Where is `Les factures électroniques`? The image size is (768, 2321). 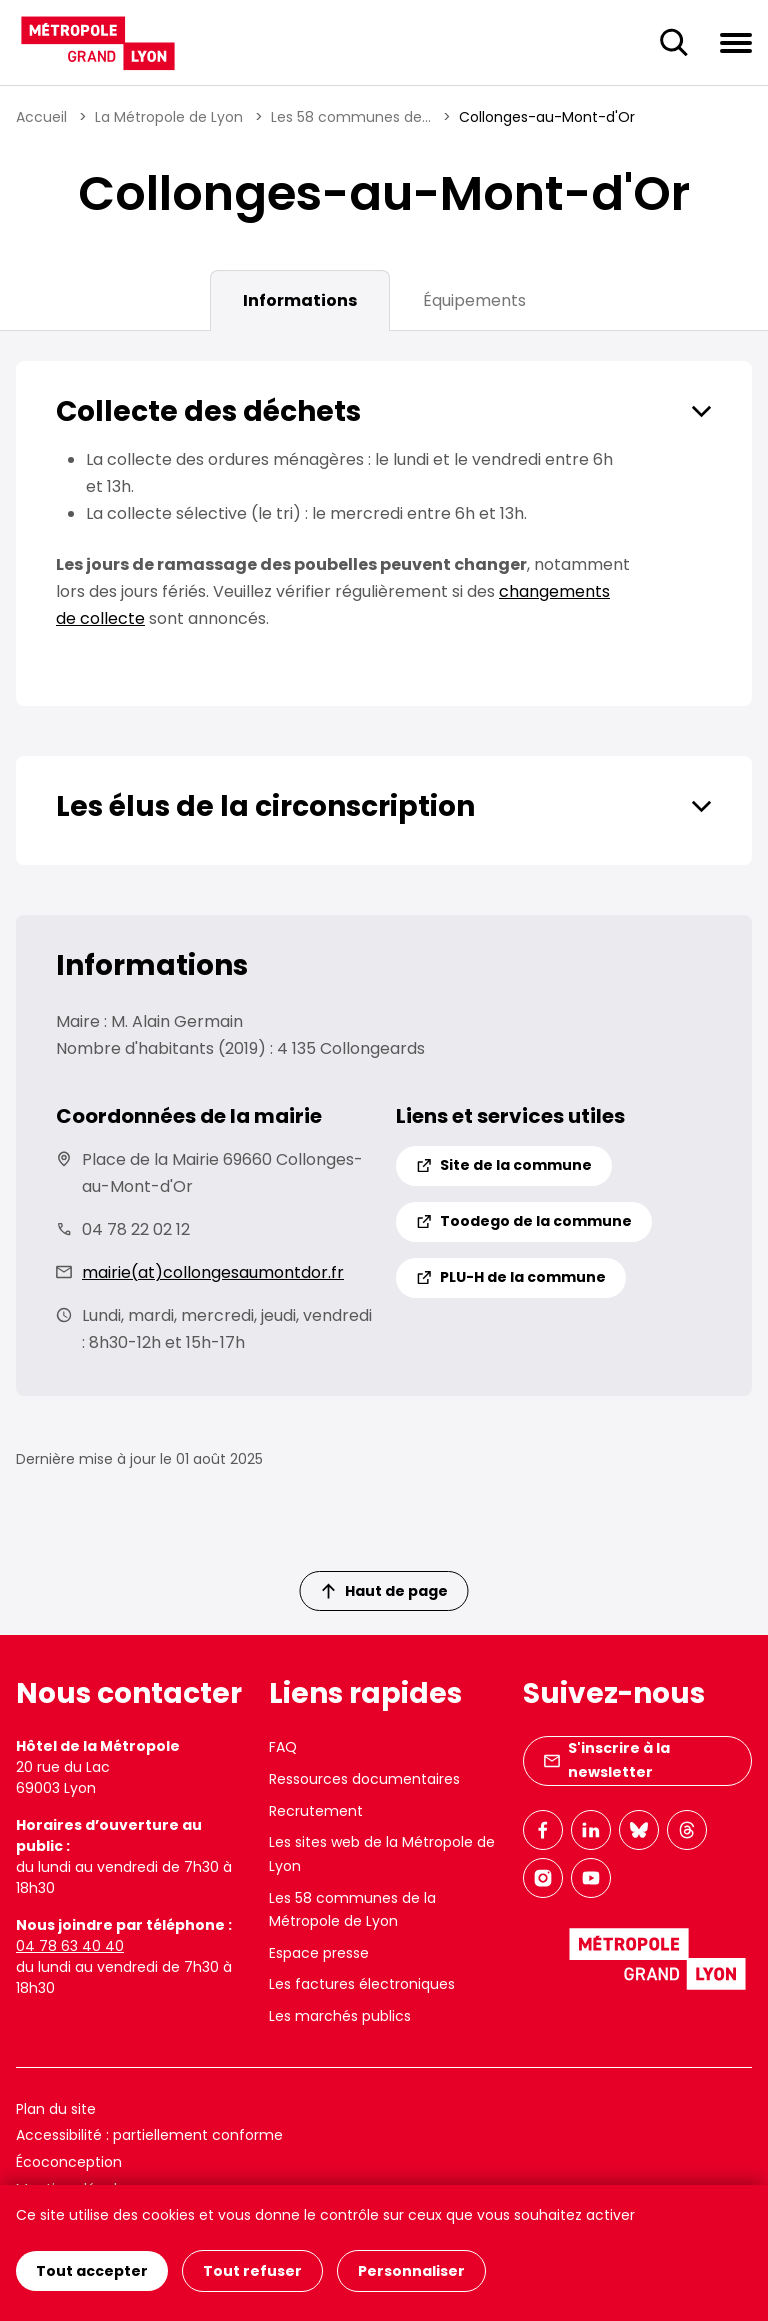
Les factures électroniques is located at coordinates (362, 1984).